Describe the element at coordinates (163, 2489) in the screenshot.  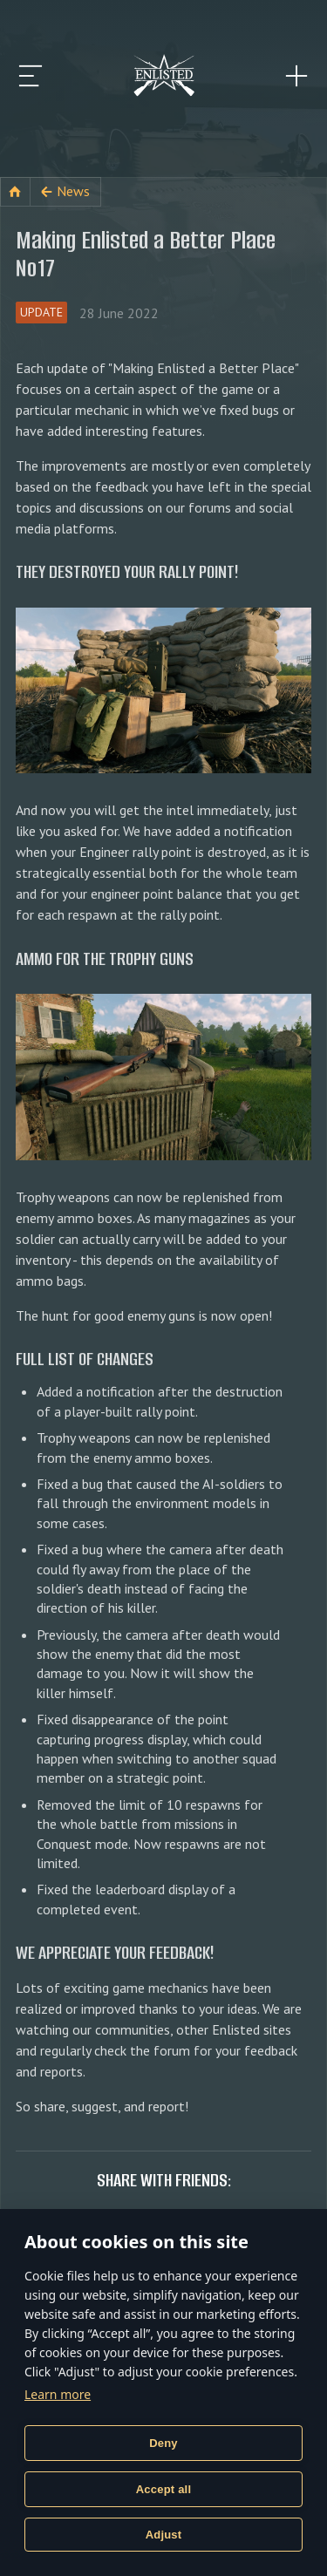
I see `Accept all` at that location.